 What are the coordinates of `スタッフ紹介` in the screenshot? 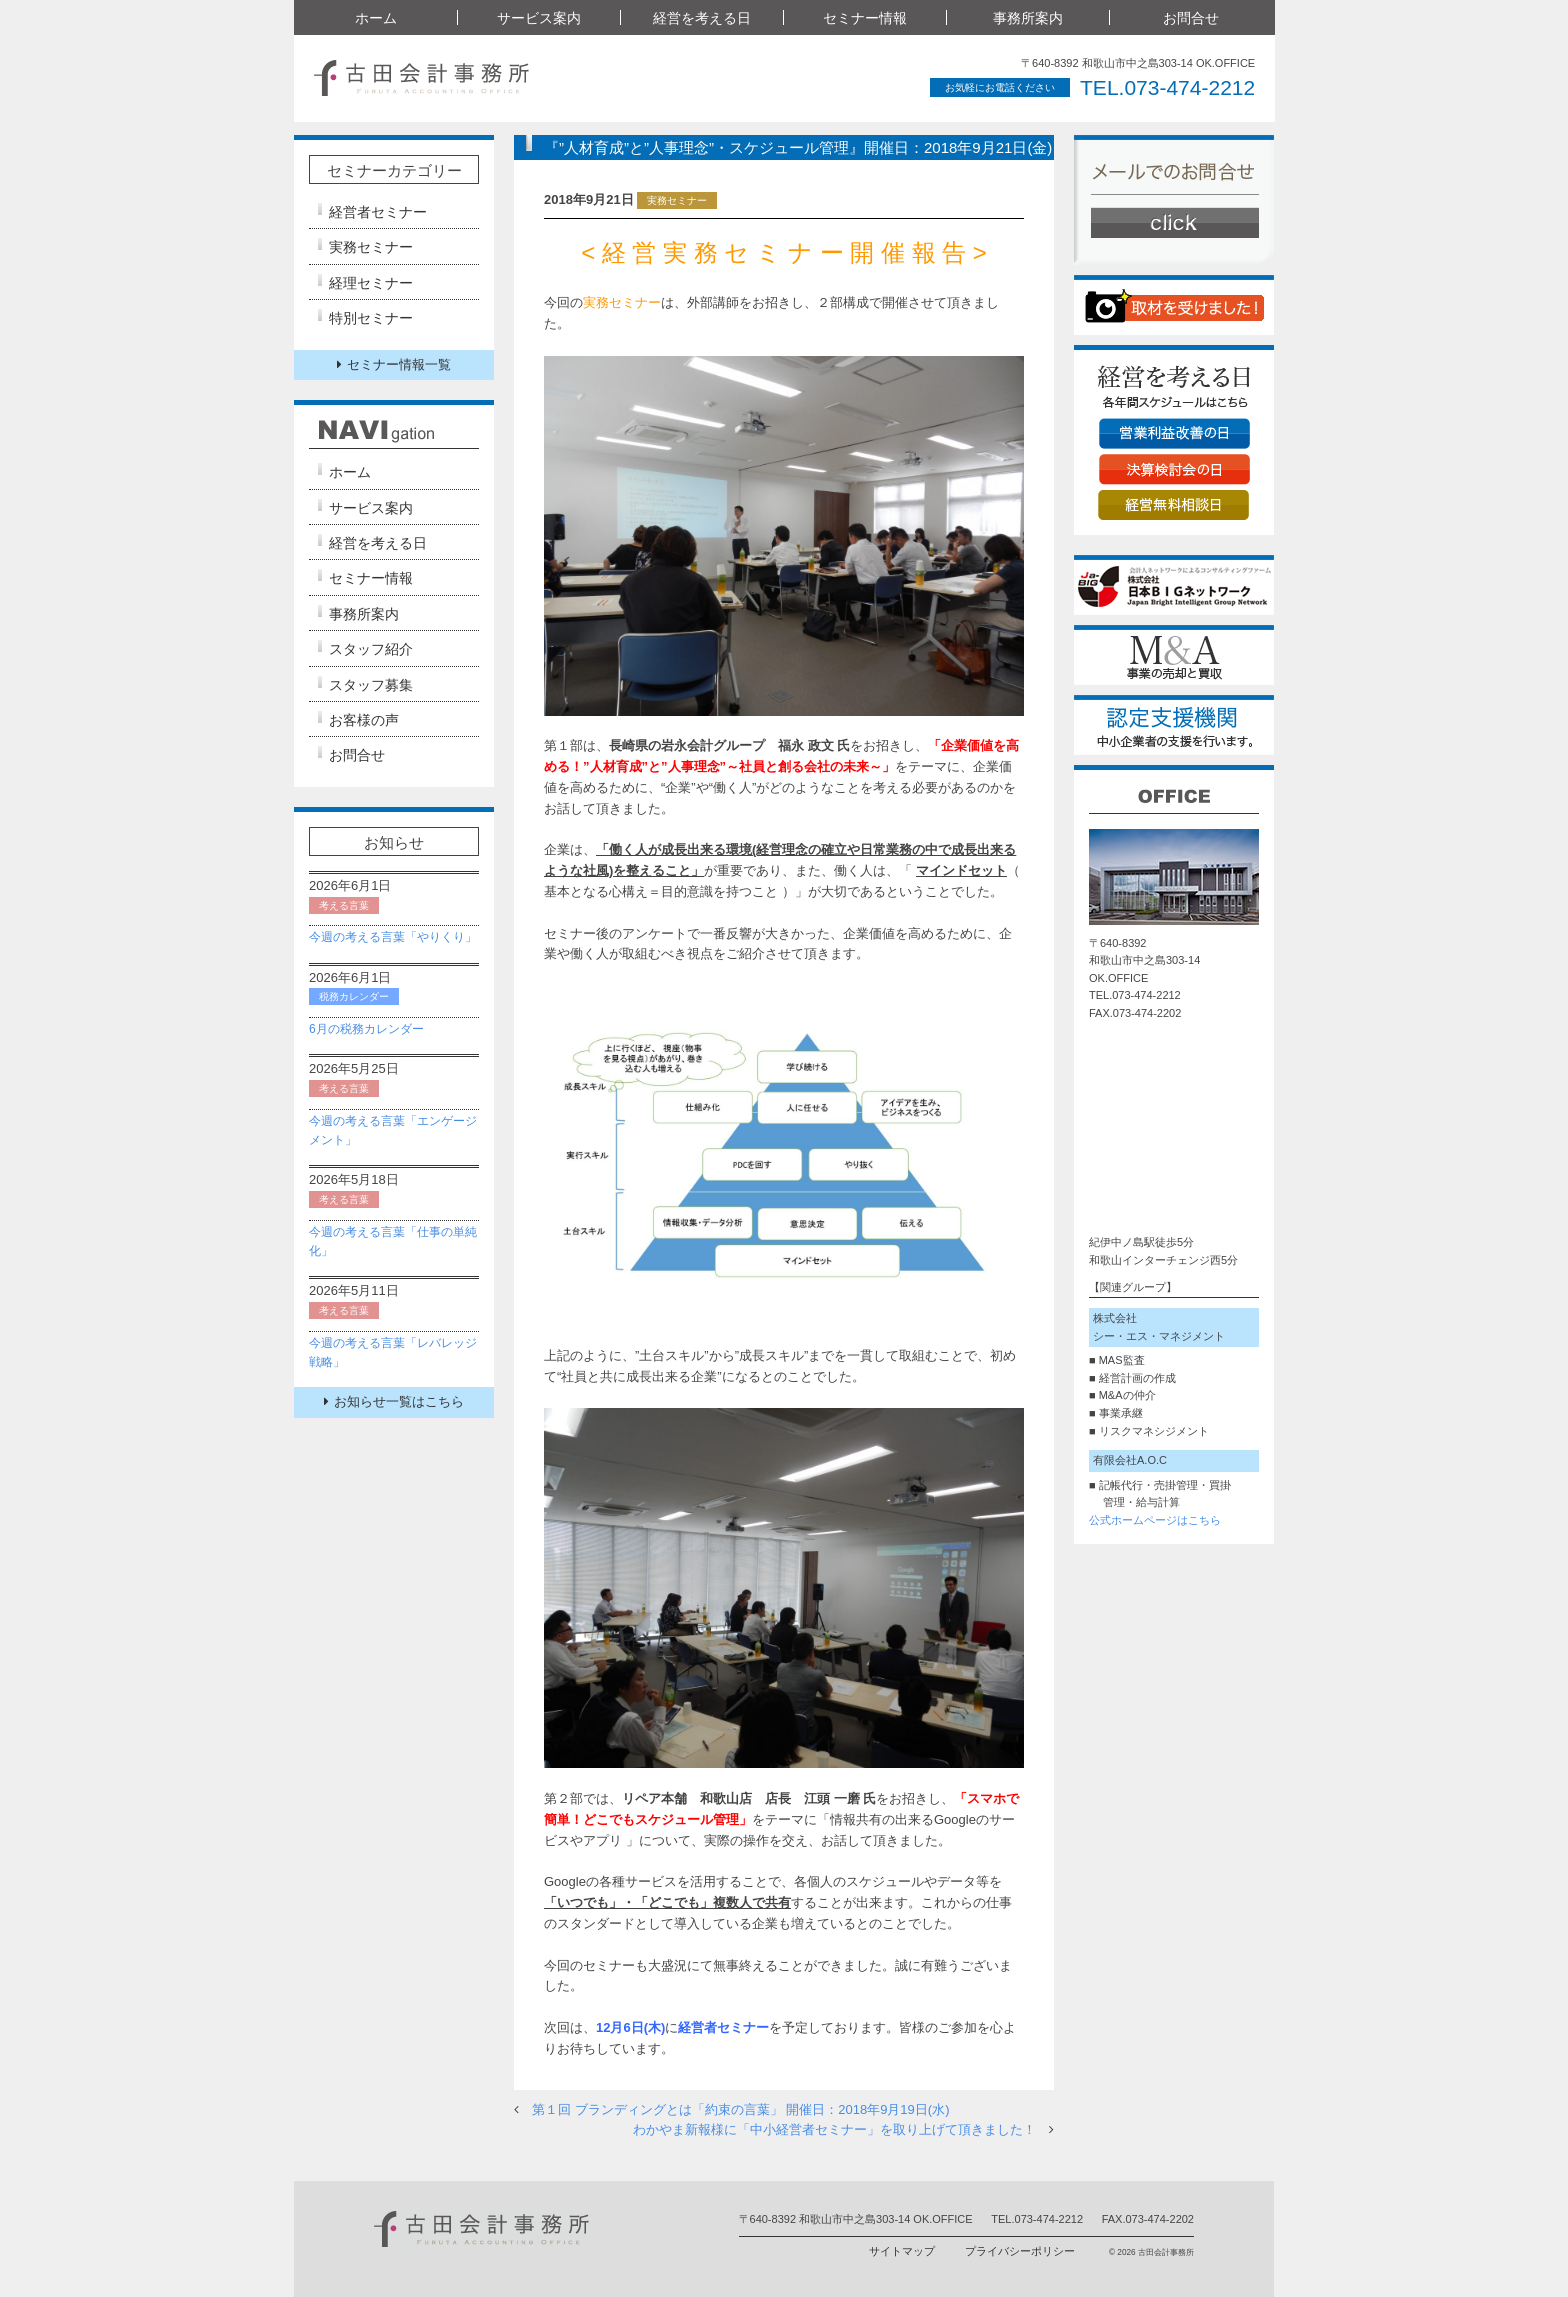 It's located at (371, 649).